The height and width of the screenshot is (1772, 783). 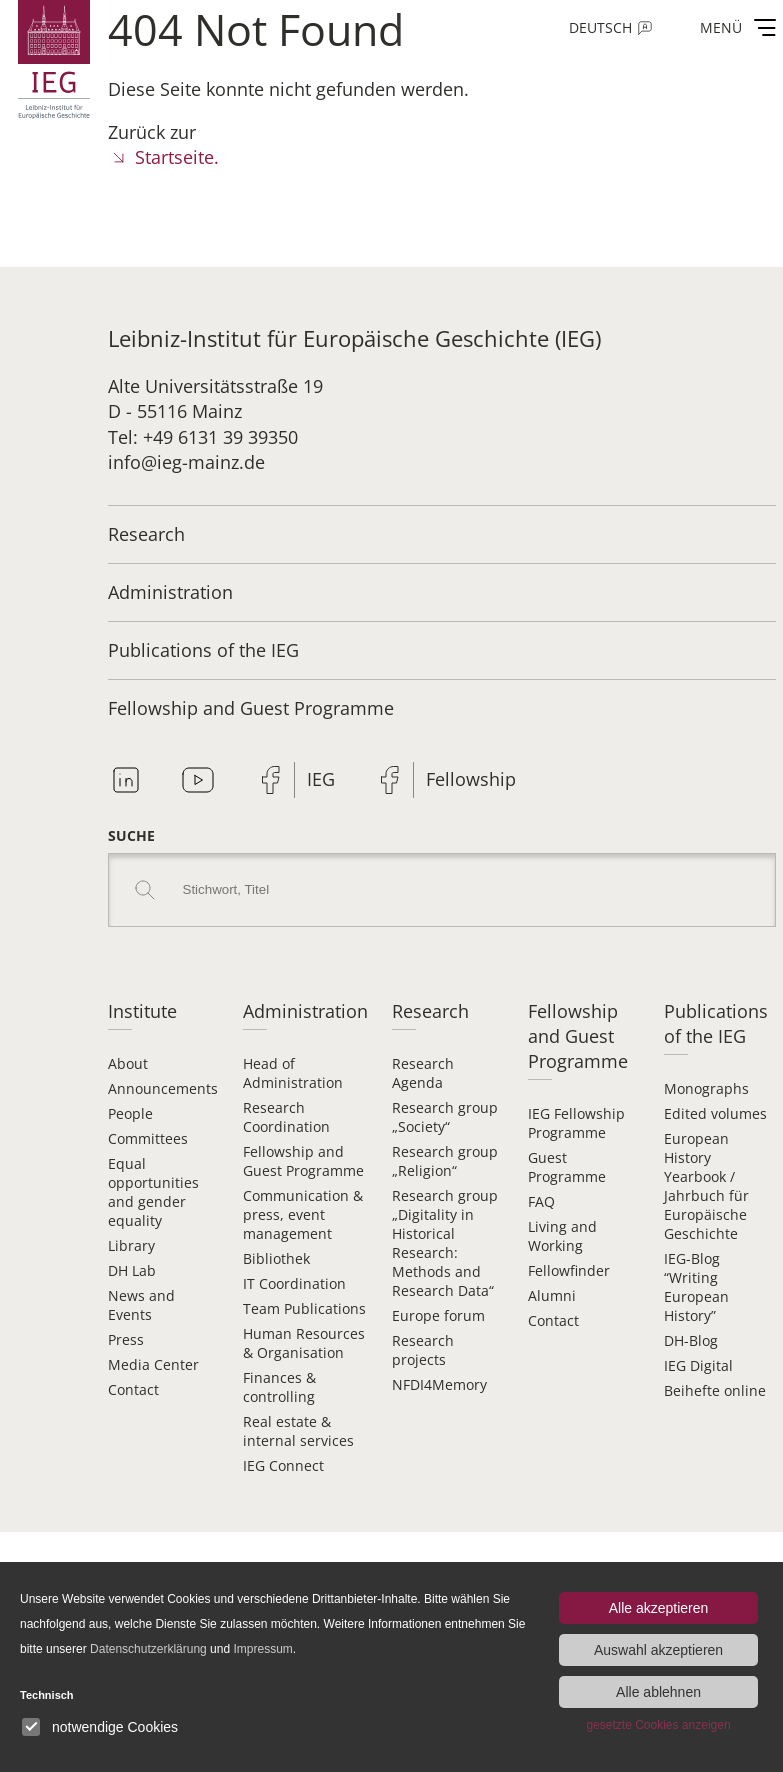 What do you see at coordinates (698, 1365) in the screenshot?
I see `IEG Digital` at bounding box center [698, 1365].